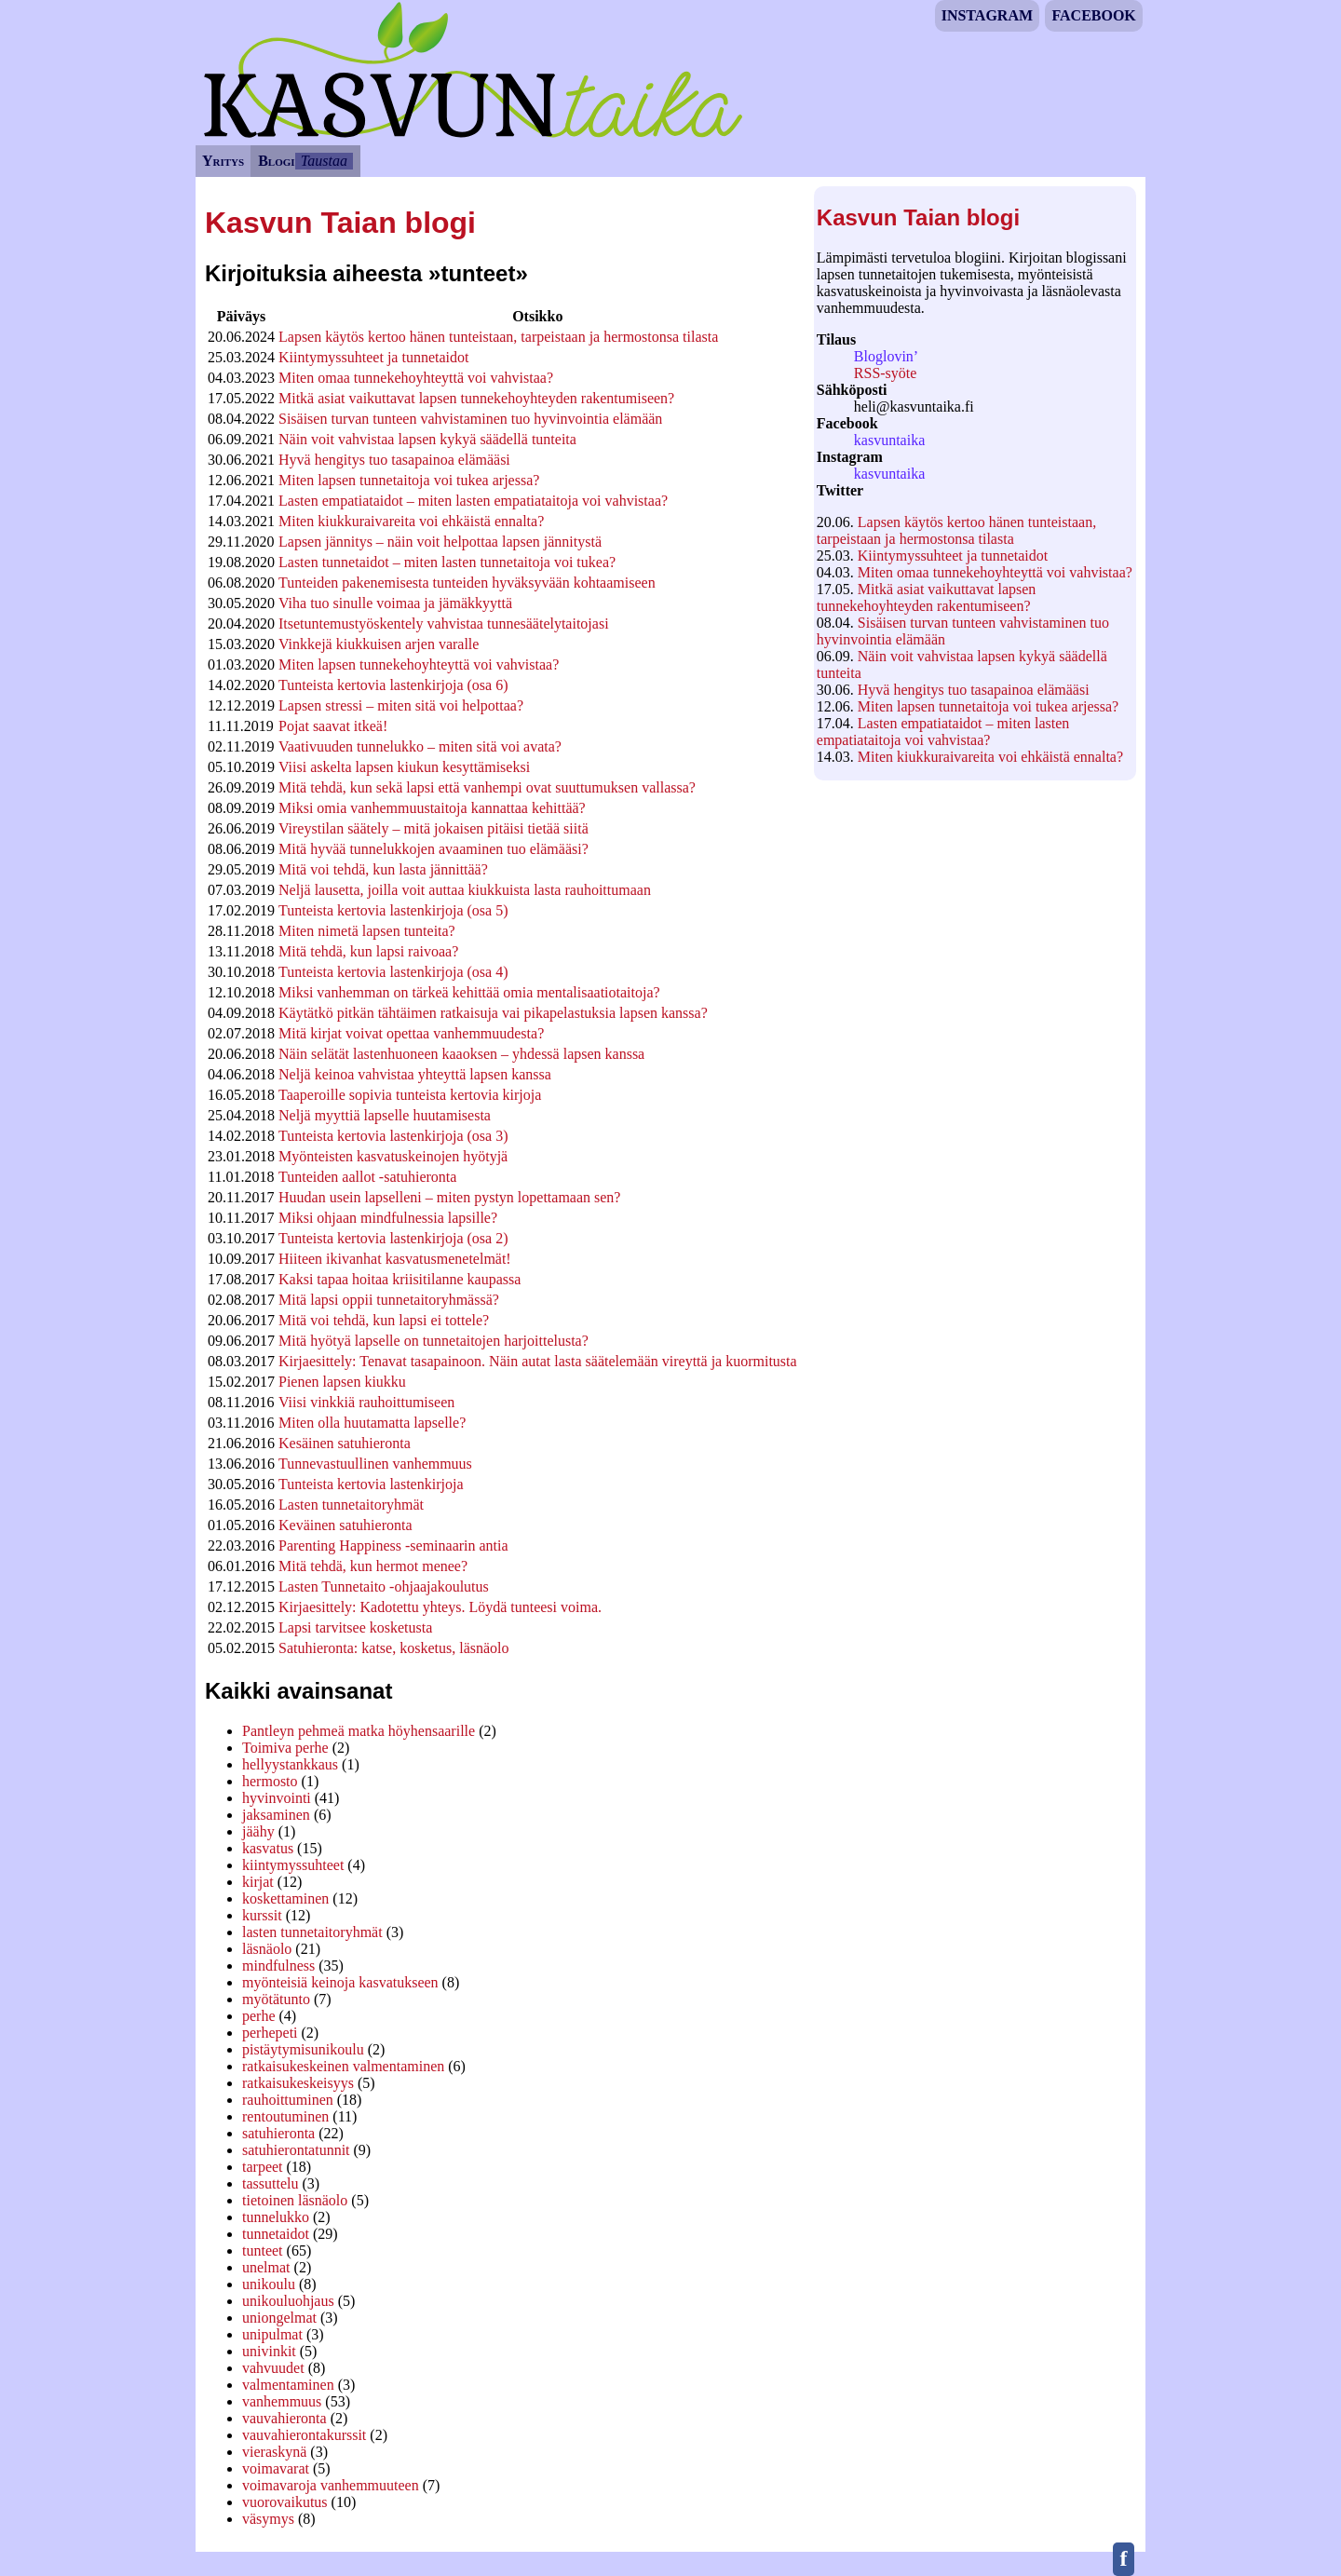 The image size is (1341, 2576). I want to click on Miten nimetä lapsen tunteita?, so click(366, 931).